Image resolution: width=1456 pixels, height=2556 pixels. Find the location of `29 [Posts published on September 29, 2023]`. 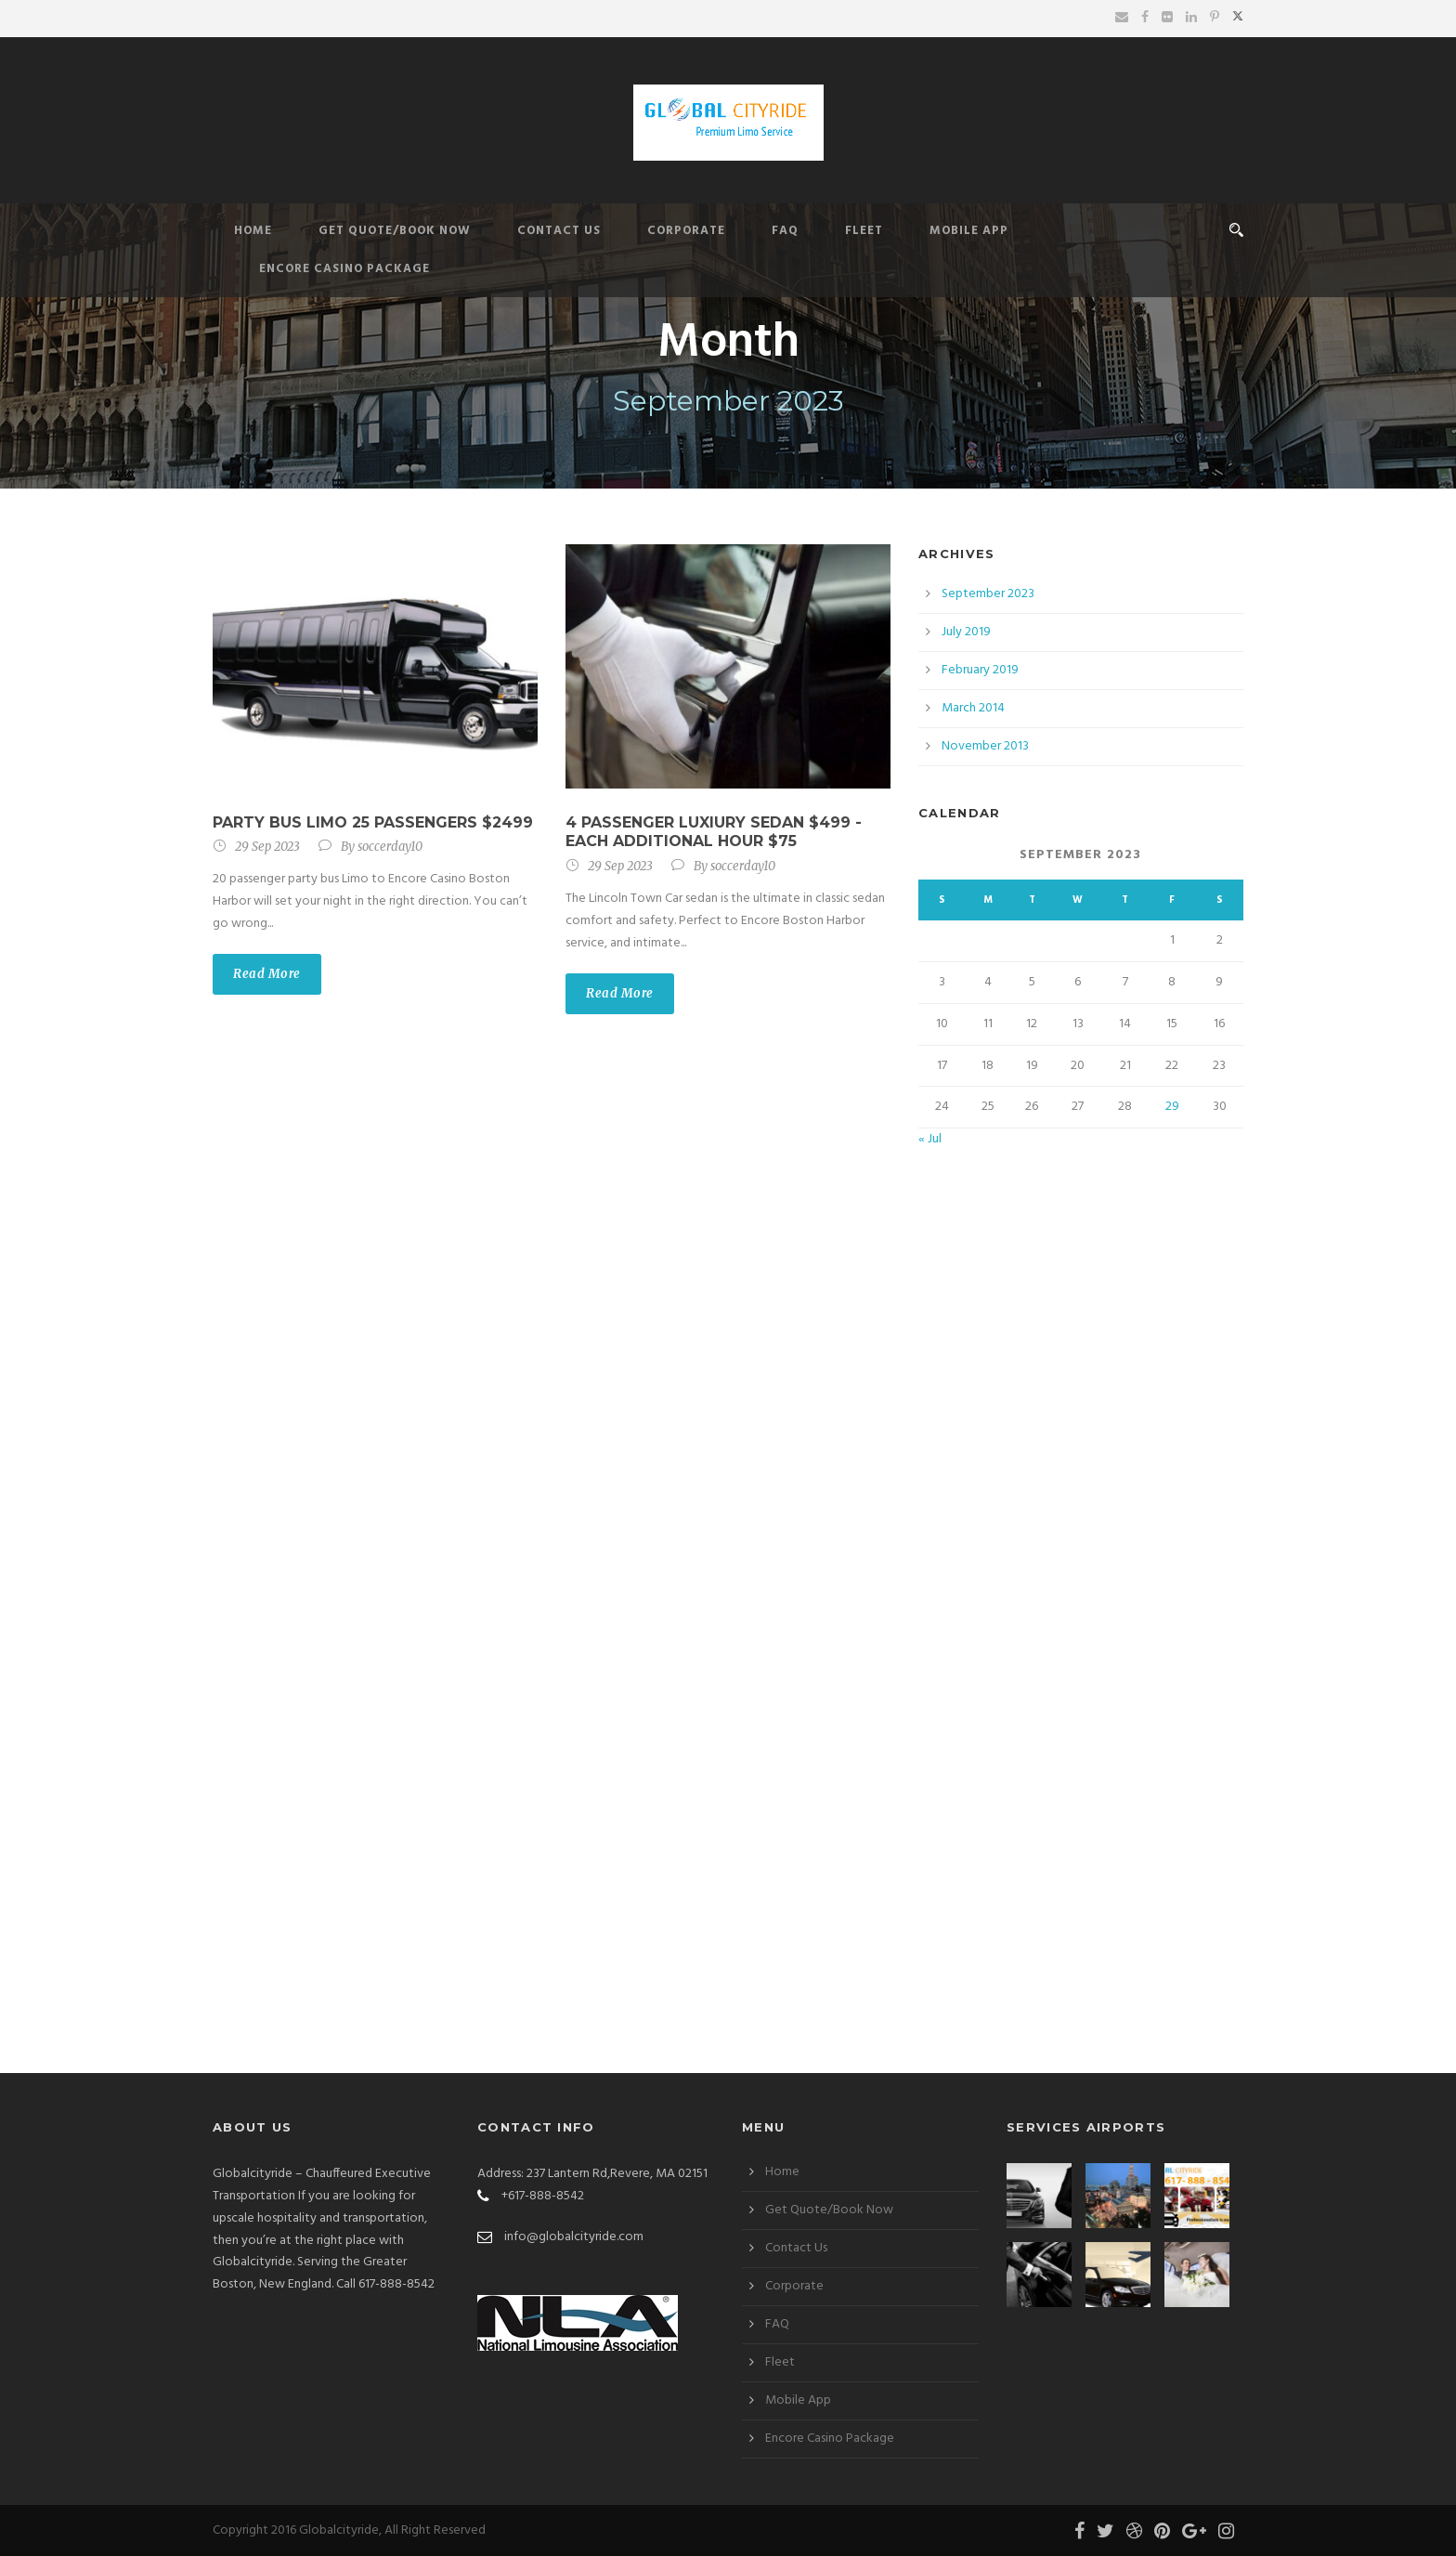

29 [Posts published on September 29, 2023] is located at coordinates (1172, 1106).